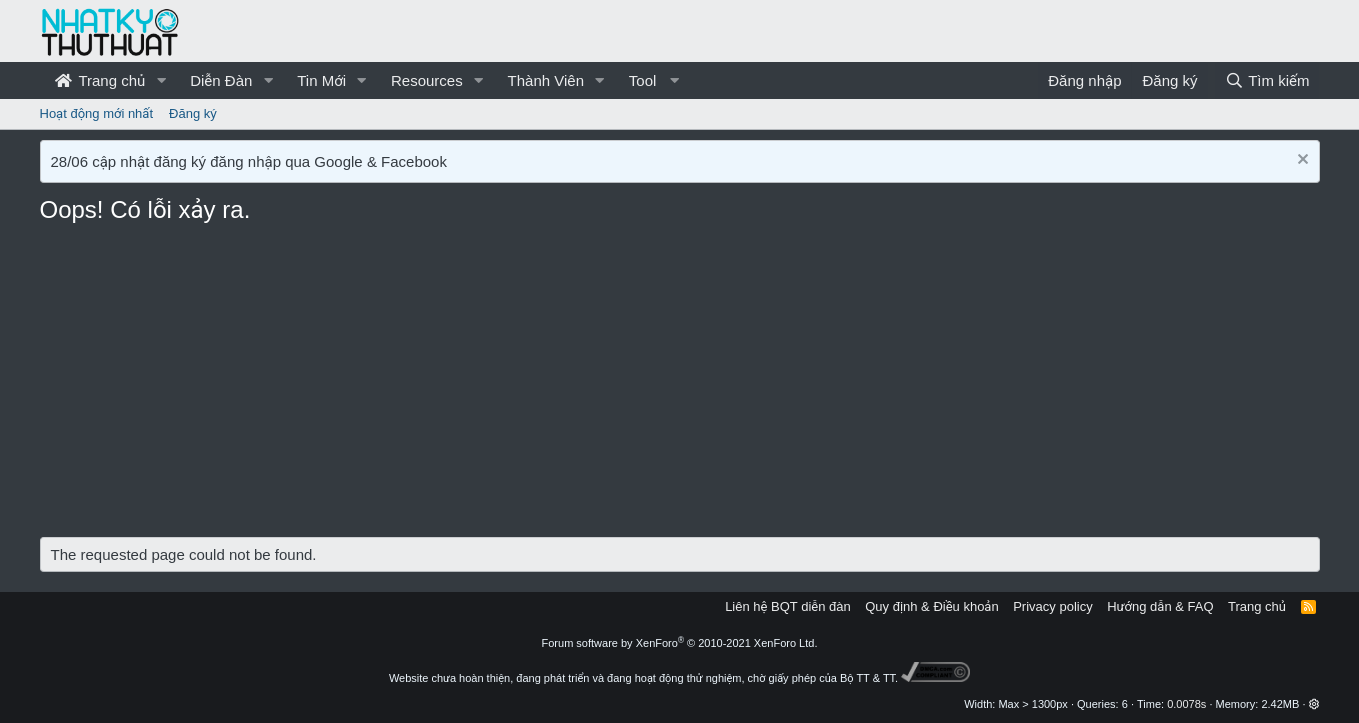 The image size is (1359, 723). I want to click on Tin Mới, so click(321, 80).